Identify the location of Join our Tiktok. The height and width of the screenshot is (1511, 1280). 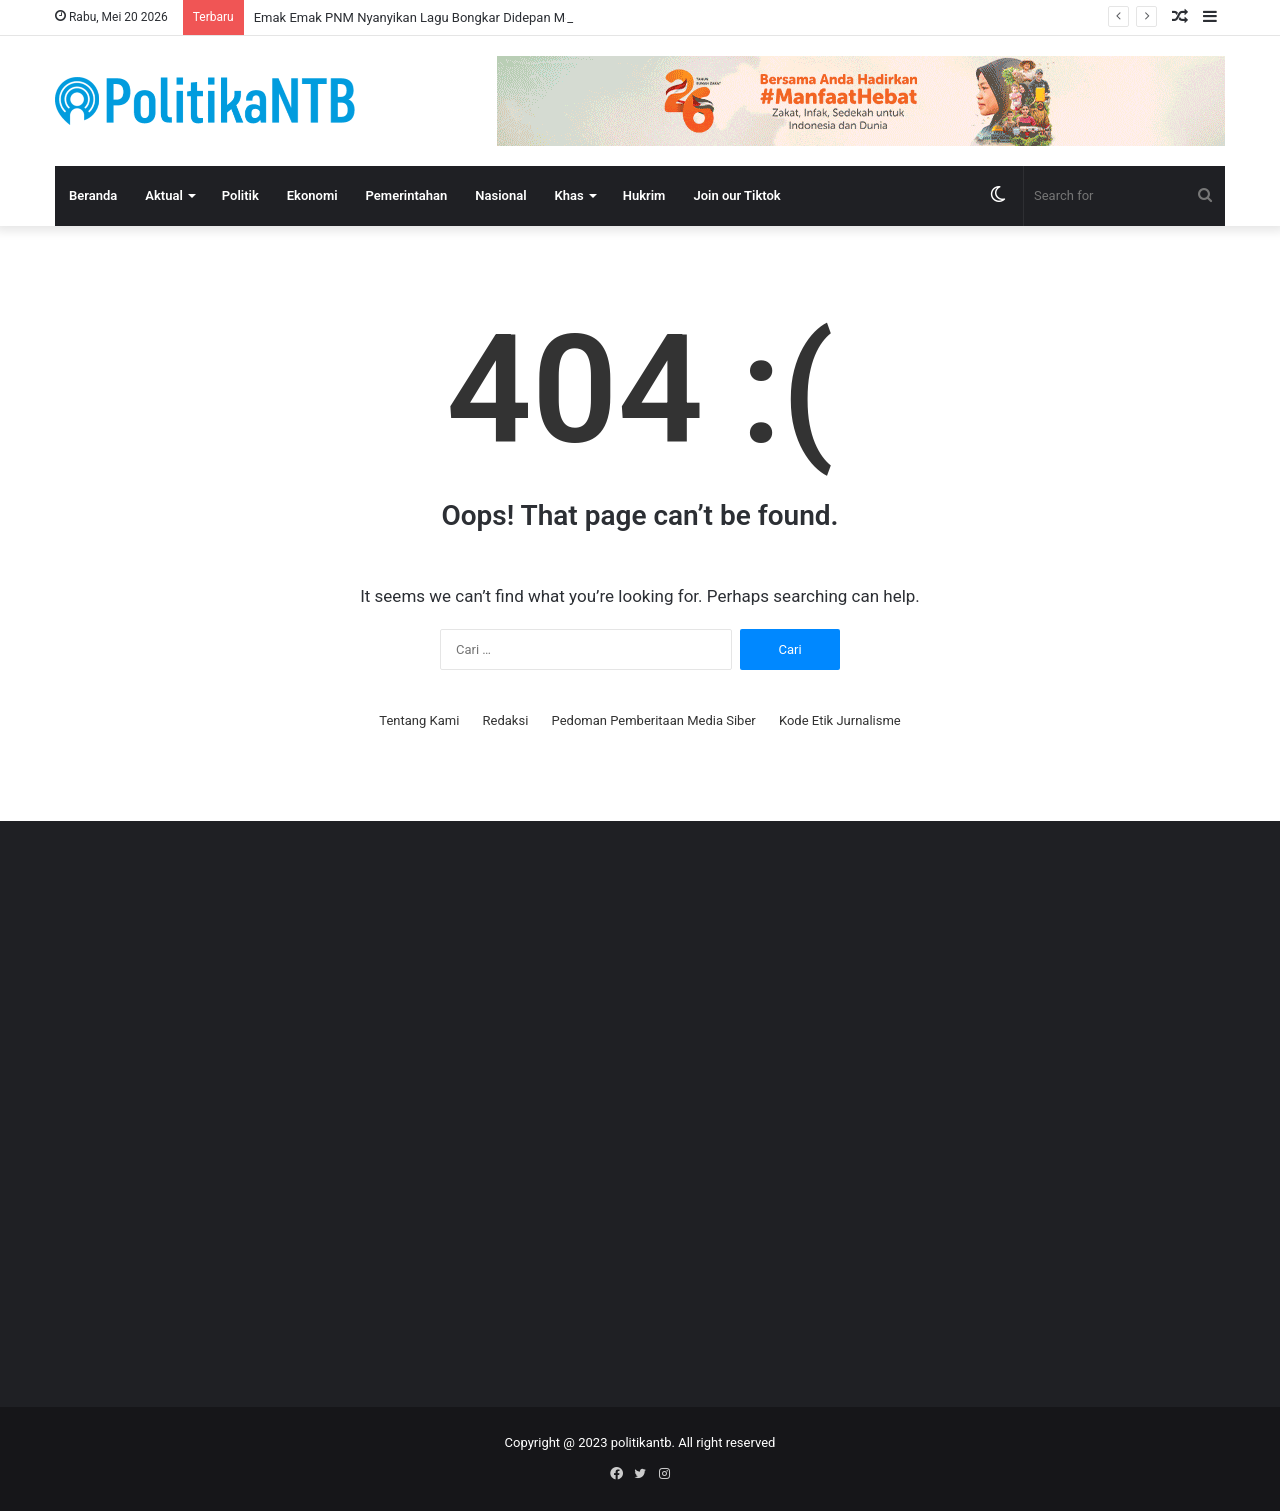
(736, 195).